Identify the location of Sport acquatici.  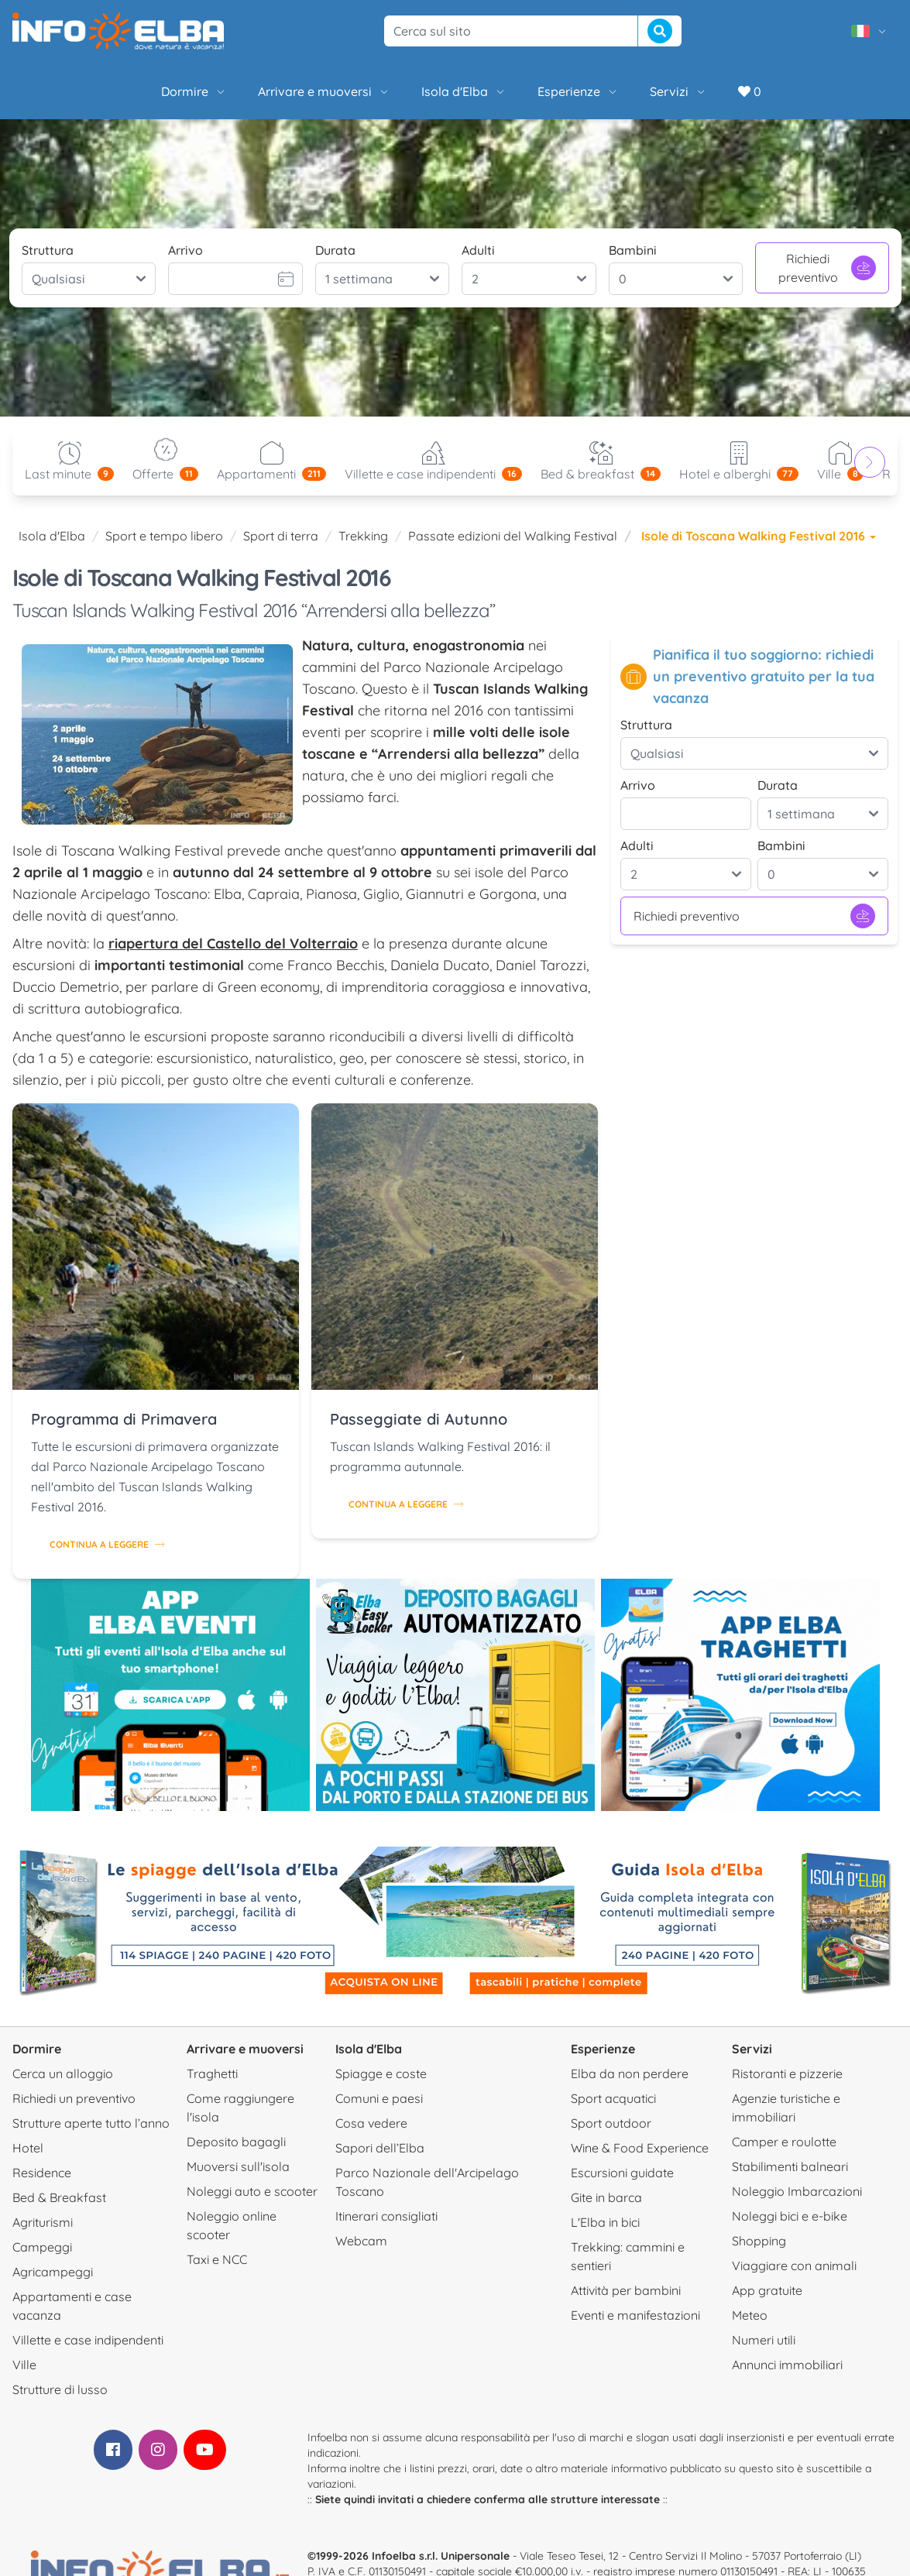
(613, 2098).